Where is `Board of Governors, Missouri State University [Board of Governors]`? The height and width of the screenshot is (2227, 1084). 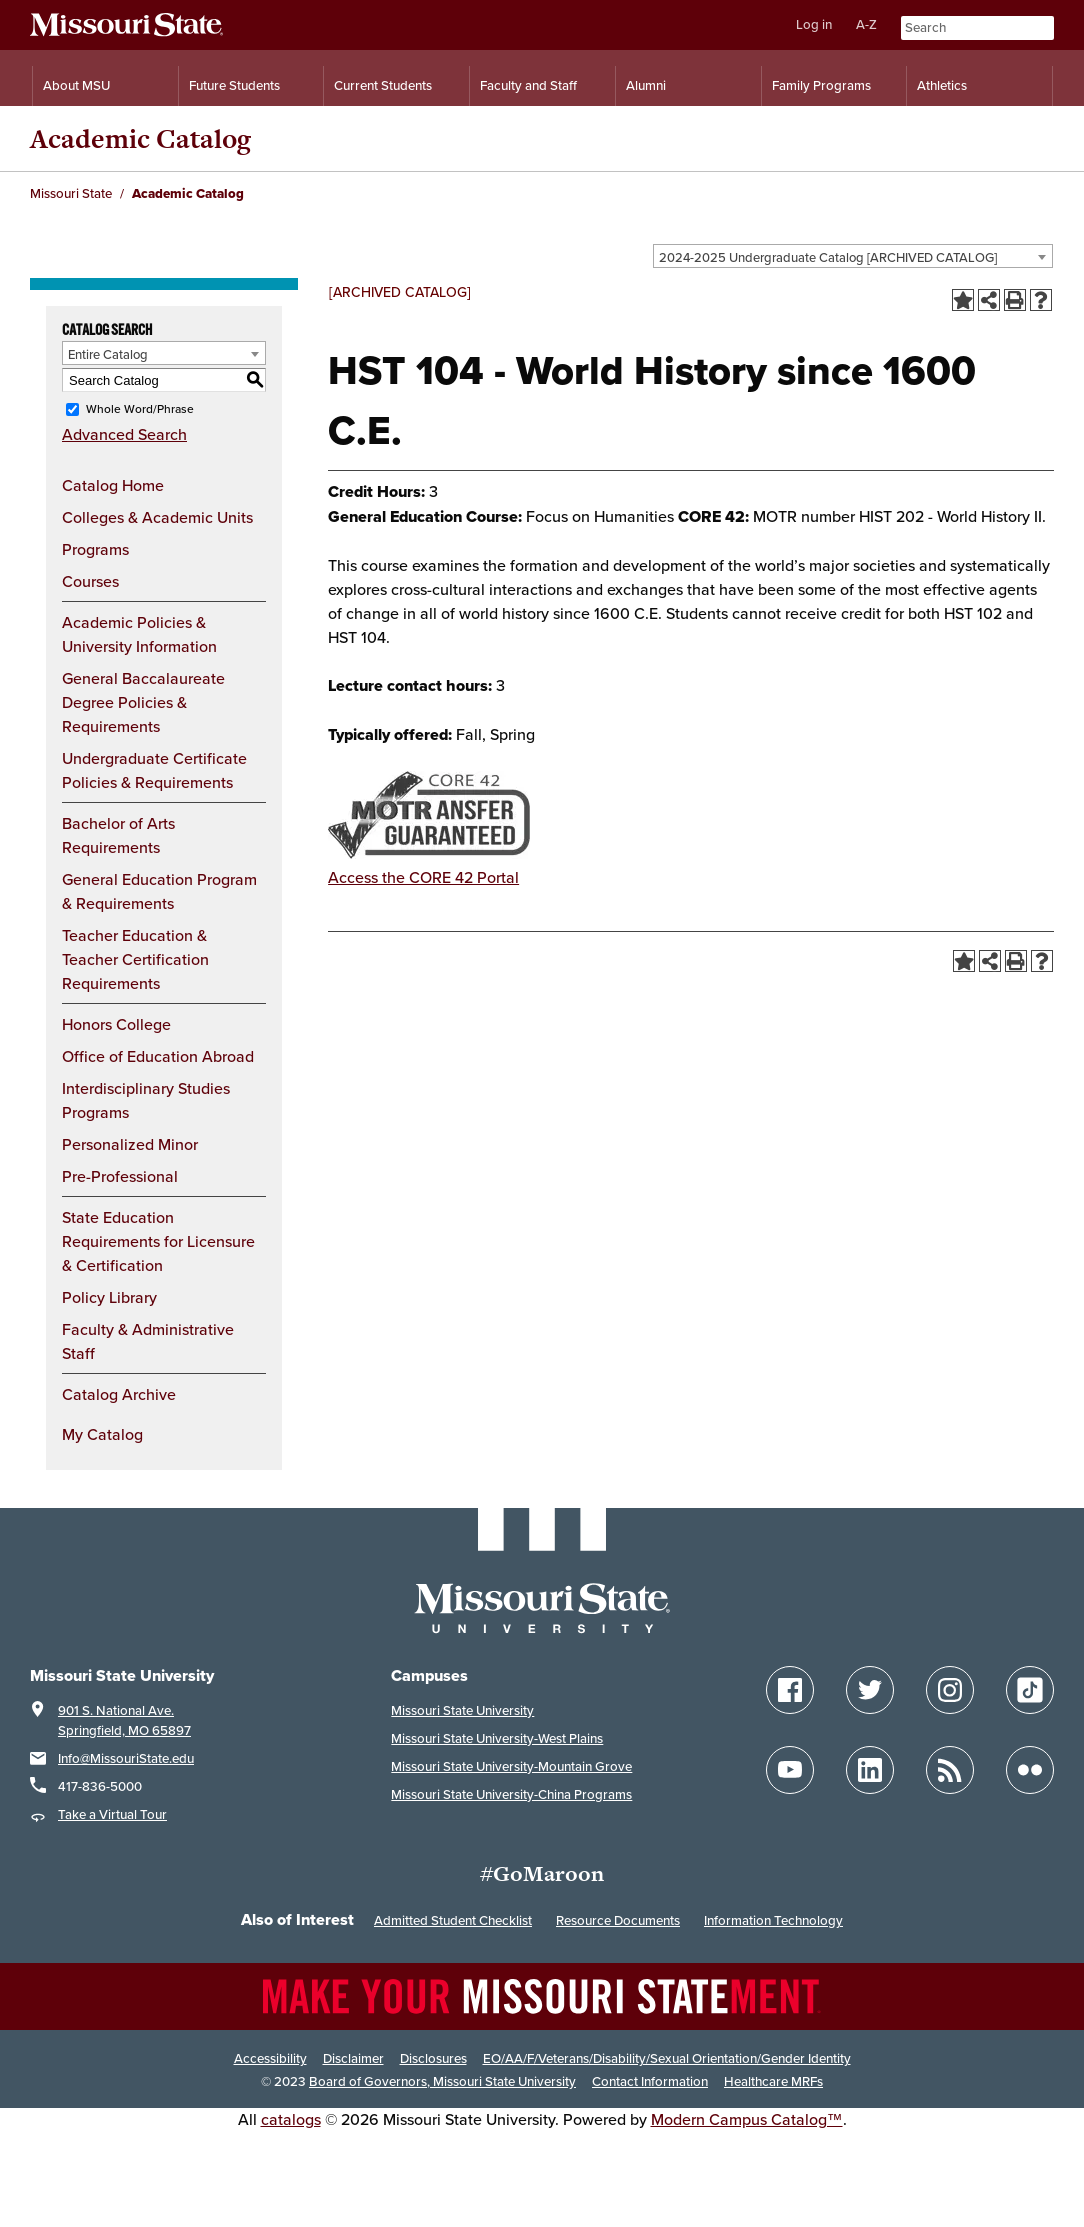
Board of Governors, Missouri State University [Board of Governors] is located at coordinates (442, 2081).